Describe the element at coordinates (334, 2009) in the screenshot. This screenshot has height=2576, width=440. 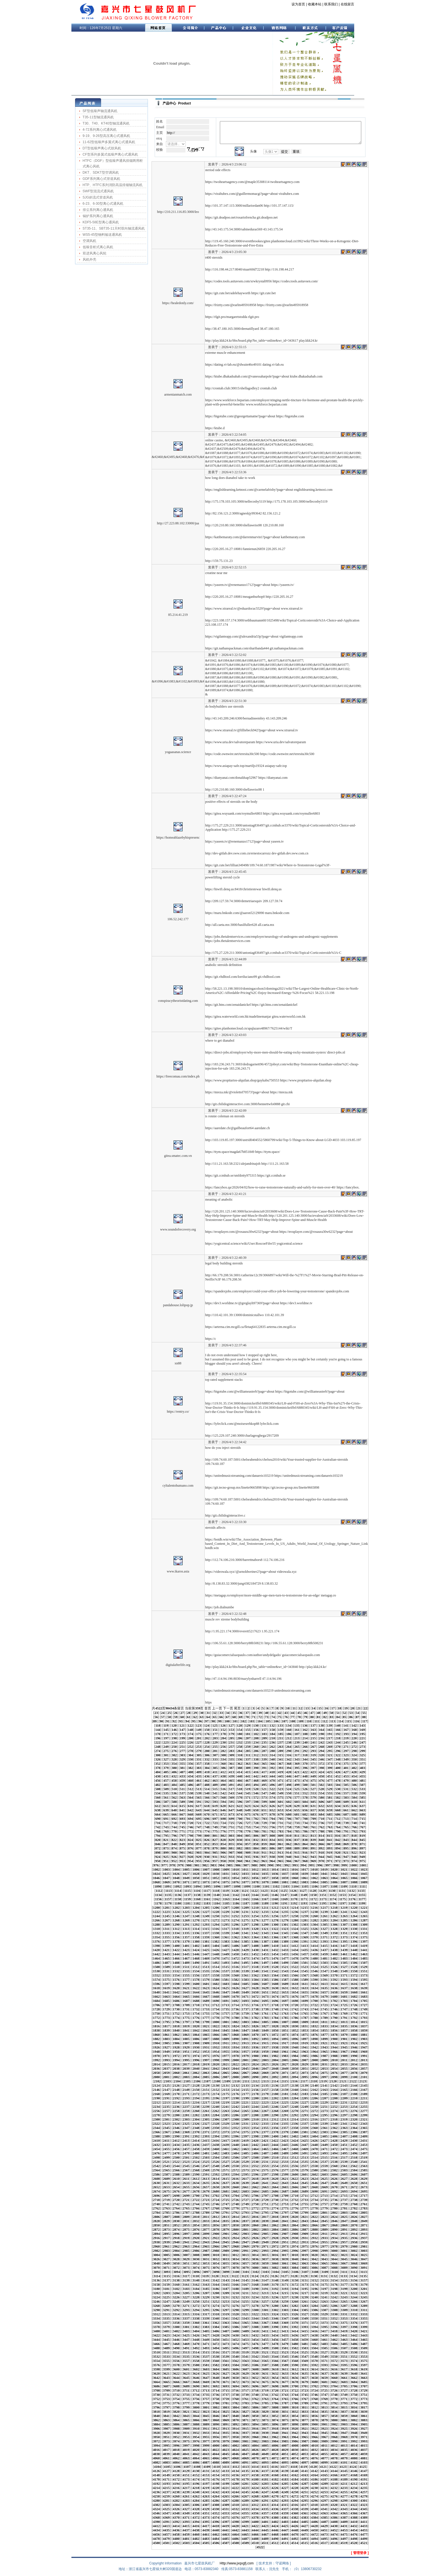
I see `1746` at that location.